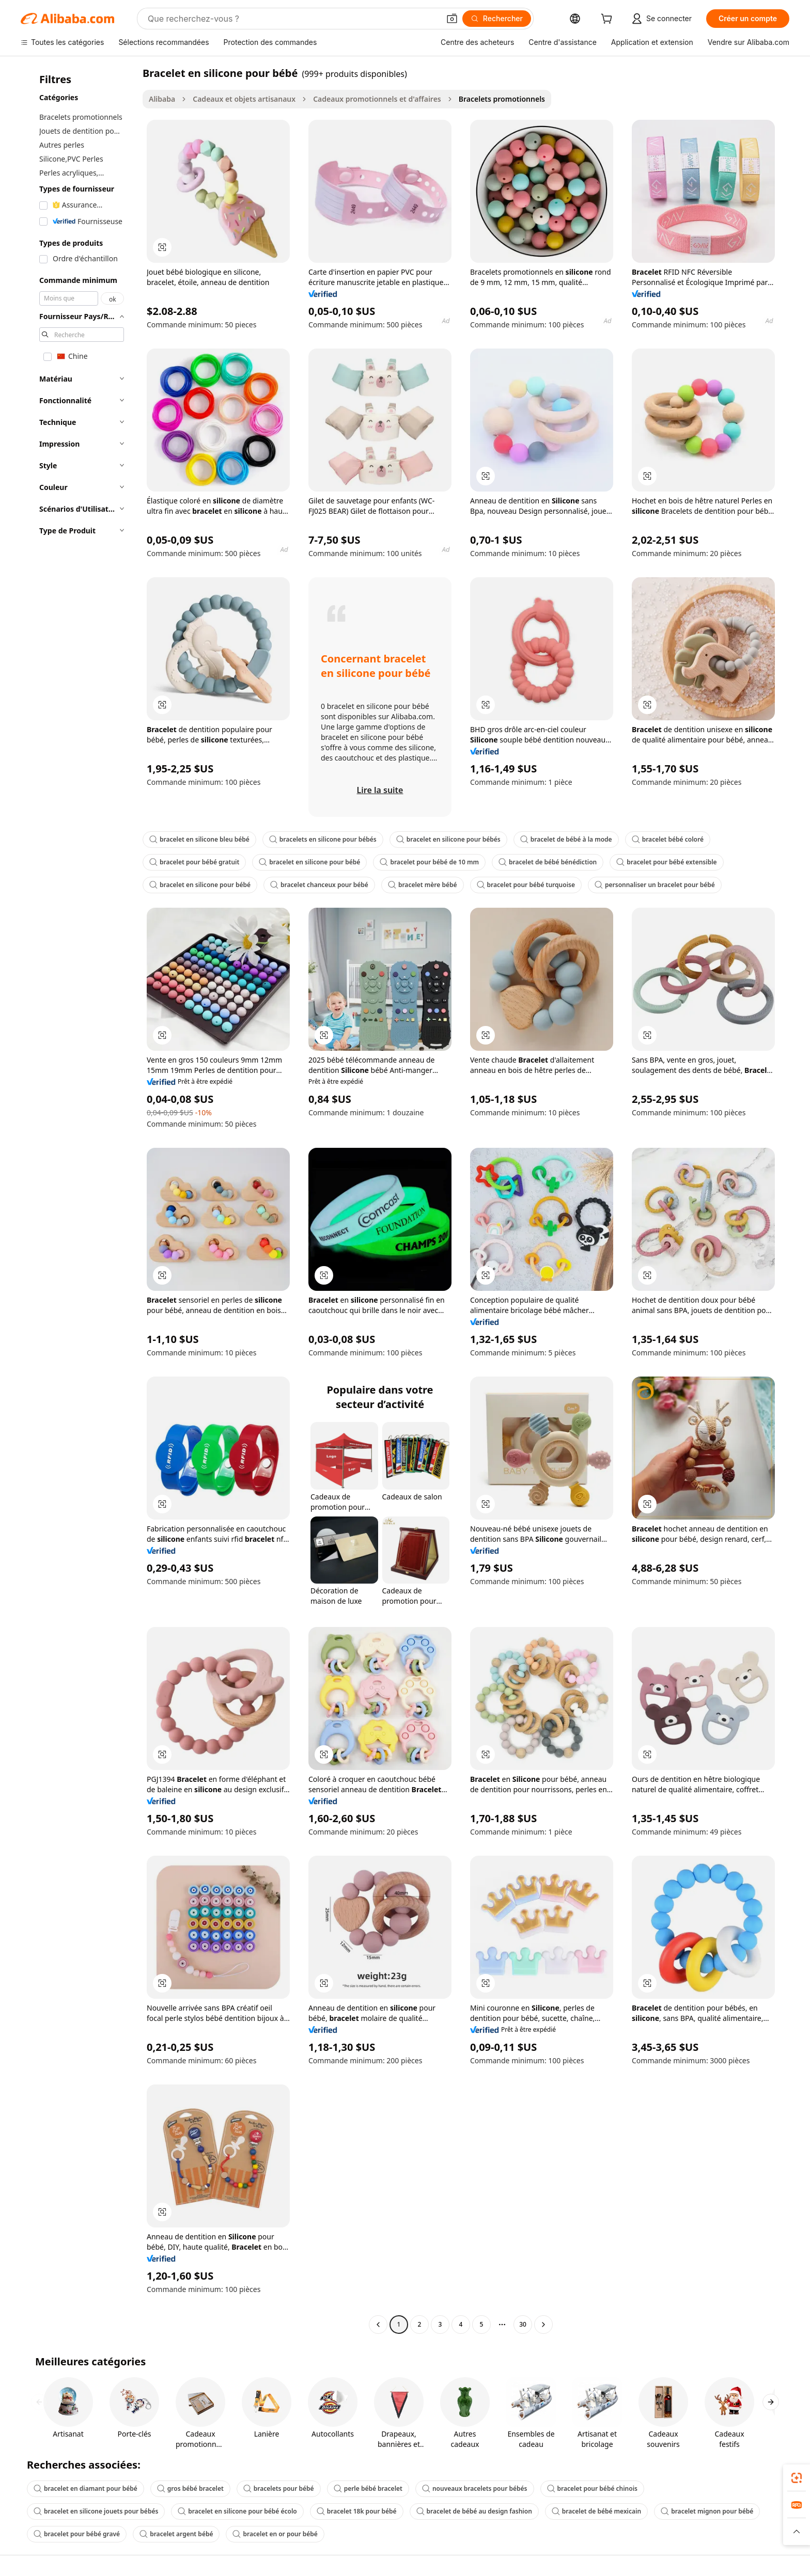 This screenshot has height=2576, width=810. I want to click on 30, so click(522, 2324).